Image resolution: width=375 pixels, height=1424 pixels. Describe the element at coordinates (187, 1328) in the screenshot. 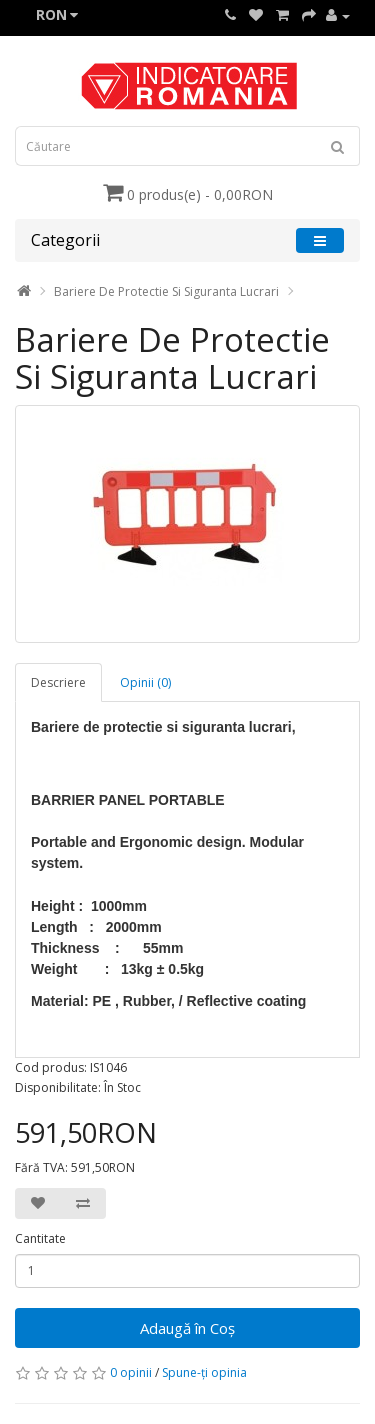

I see `Adaugă în Coş` at that location.